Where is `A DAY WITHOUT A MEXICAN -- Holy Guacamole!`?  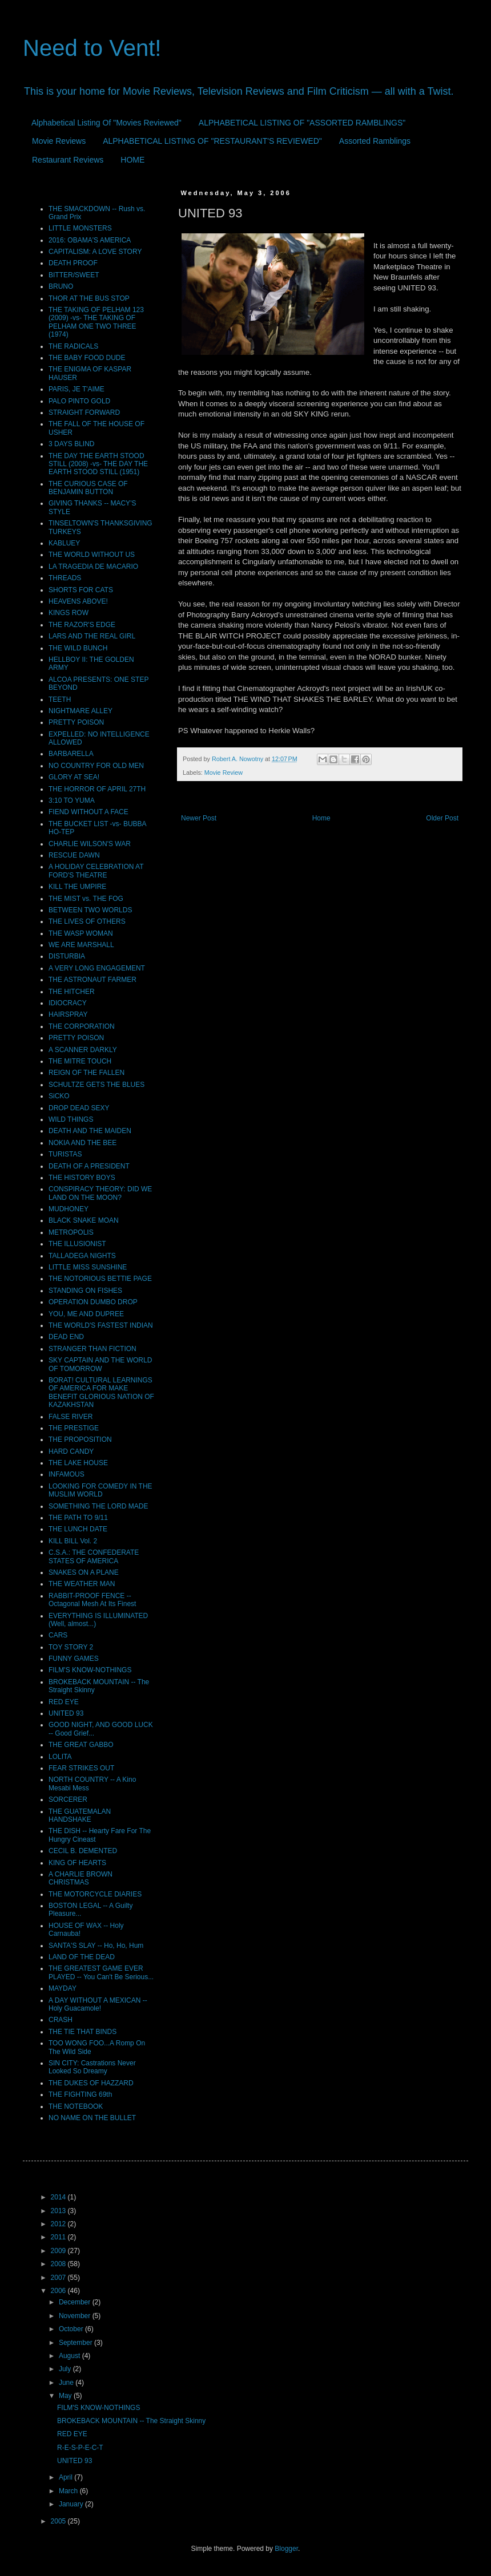 A DAY WITHOUT A MEXICAN -- Holy Guacamole! is located at coordinates (98, 2004).